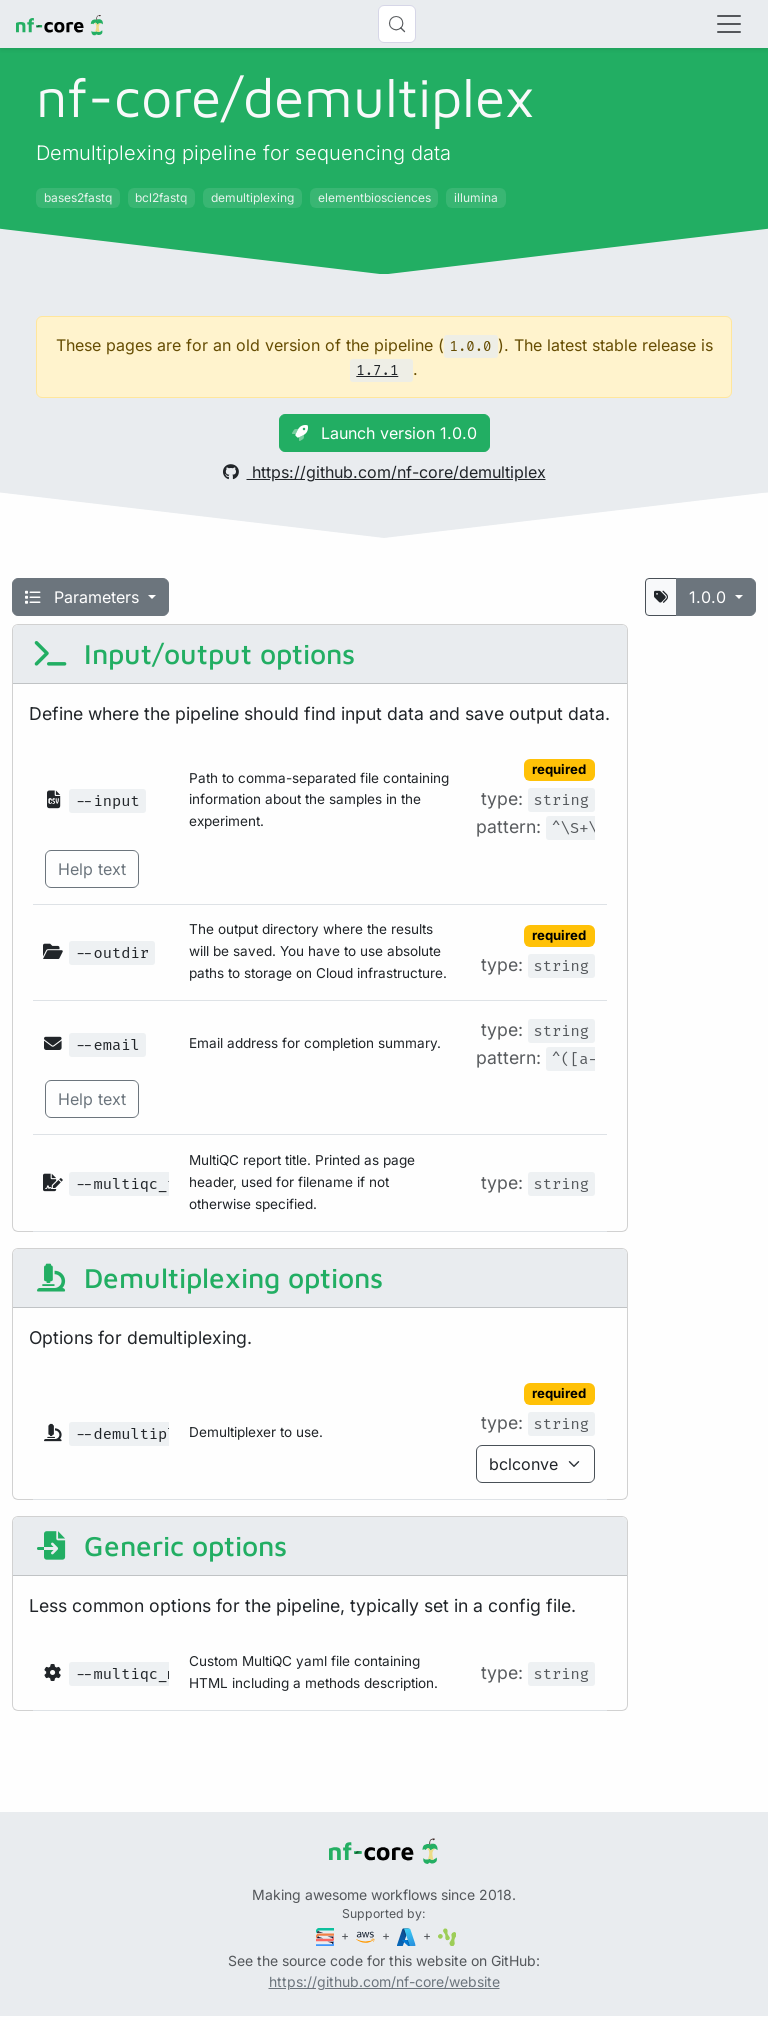 Image resolution: width=768 pixels, height=2020 pixels. I want to click on Launch version 1.0.0, so click(384, 433).